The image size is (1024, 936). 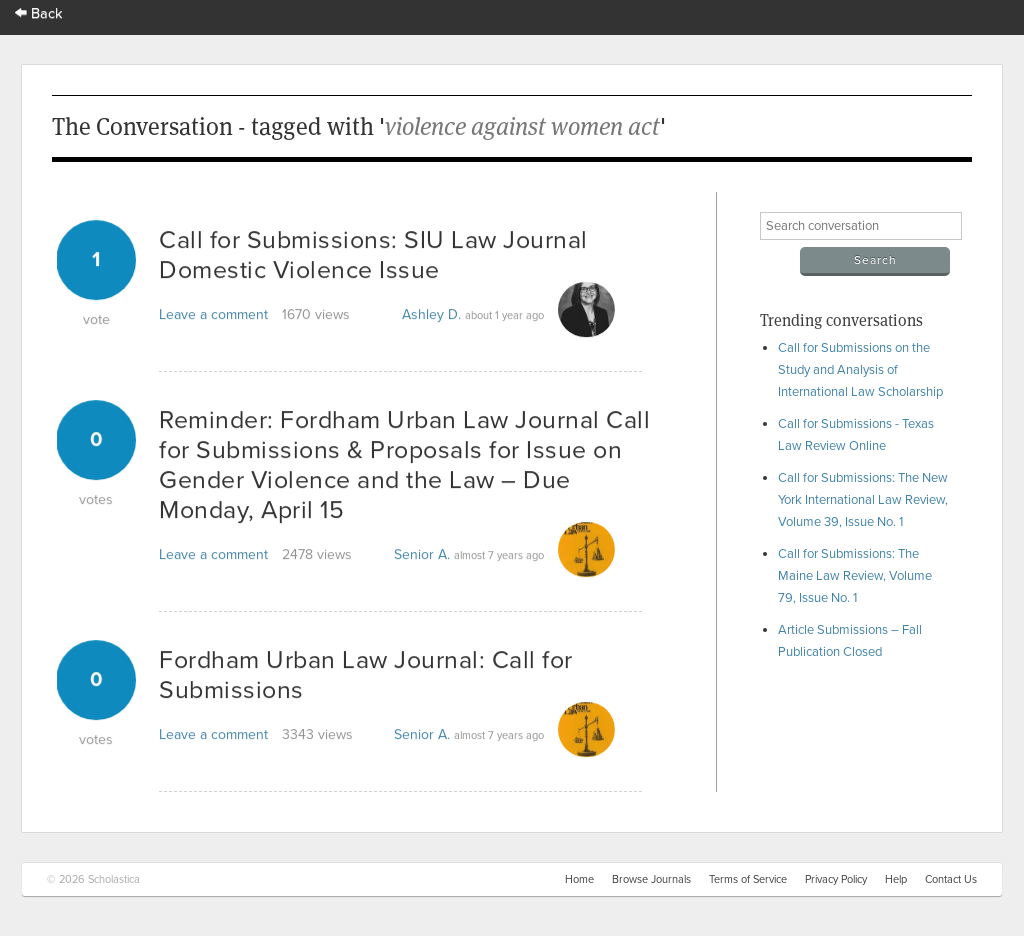 I want to click on Privacy Policy, so click(x=836, y=879).